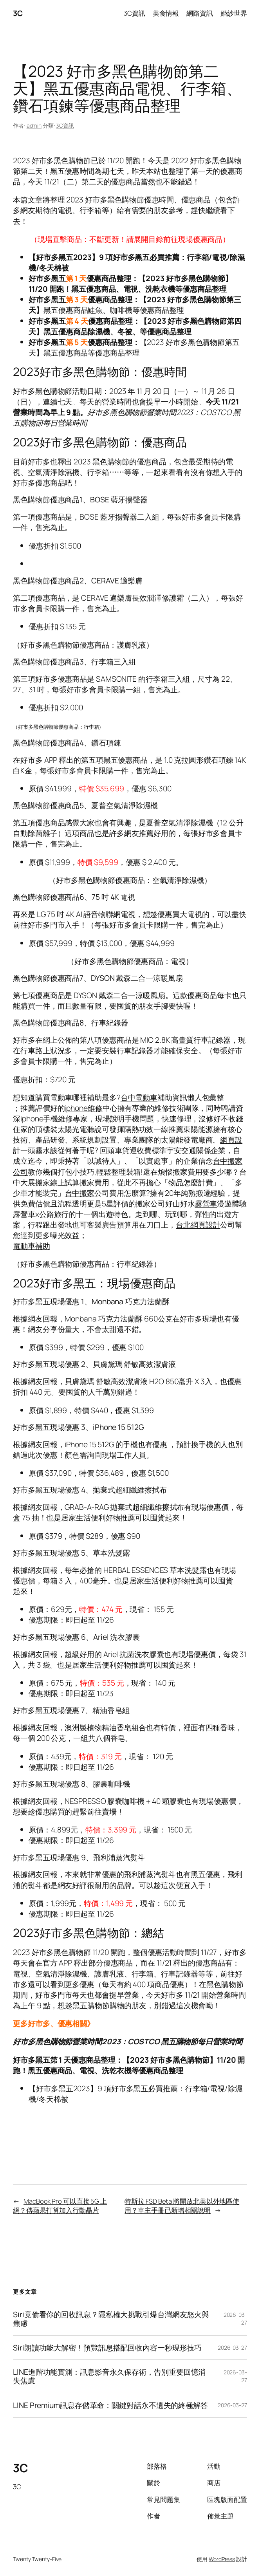 This screenshot has width=260, height=2576. Describe the element at coordinates (222, 2559) in the screenshot. I see `WordPress` at that location.